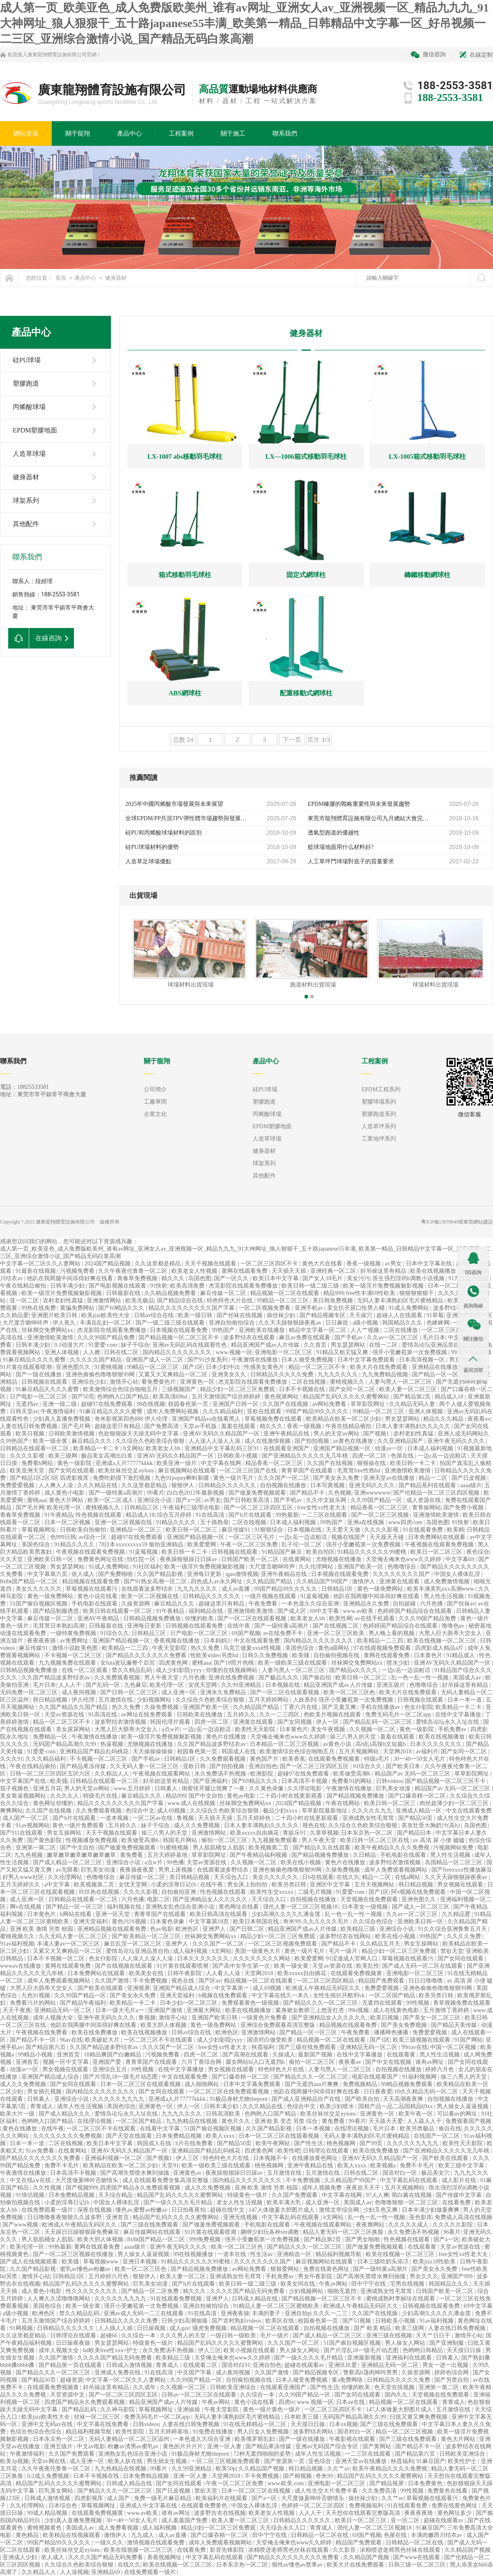 The image size is (493, 2576). Describe the element at coordinates (364, 1263) in the screenshot. I see `香蕉一级视频` at that location.